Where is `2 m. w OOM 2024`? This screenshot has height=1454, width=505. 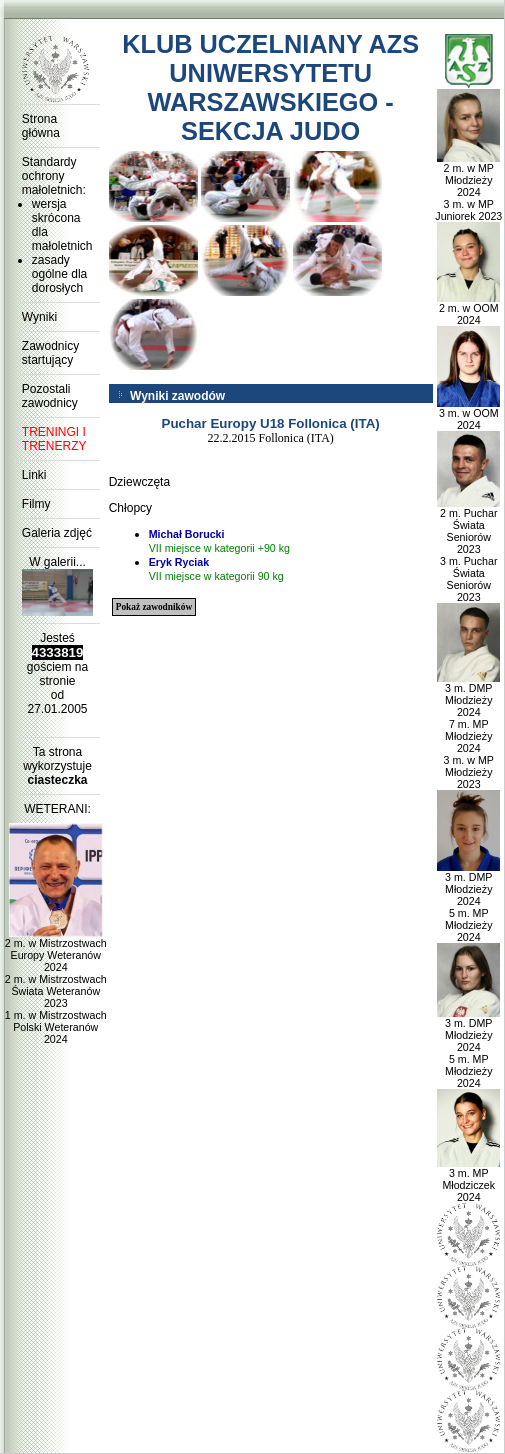
2 m. w OOM 2024 is located at coordinates (468, 309).